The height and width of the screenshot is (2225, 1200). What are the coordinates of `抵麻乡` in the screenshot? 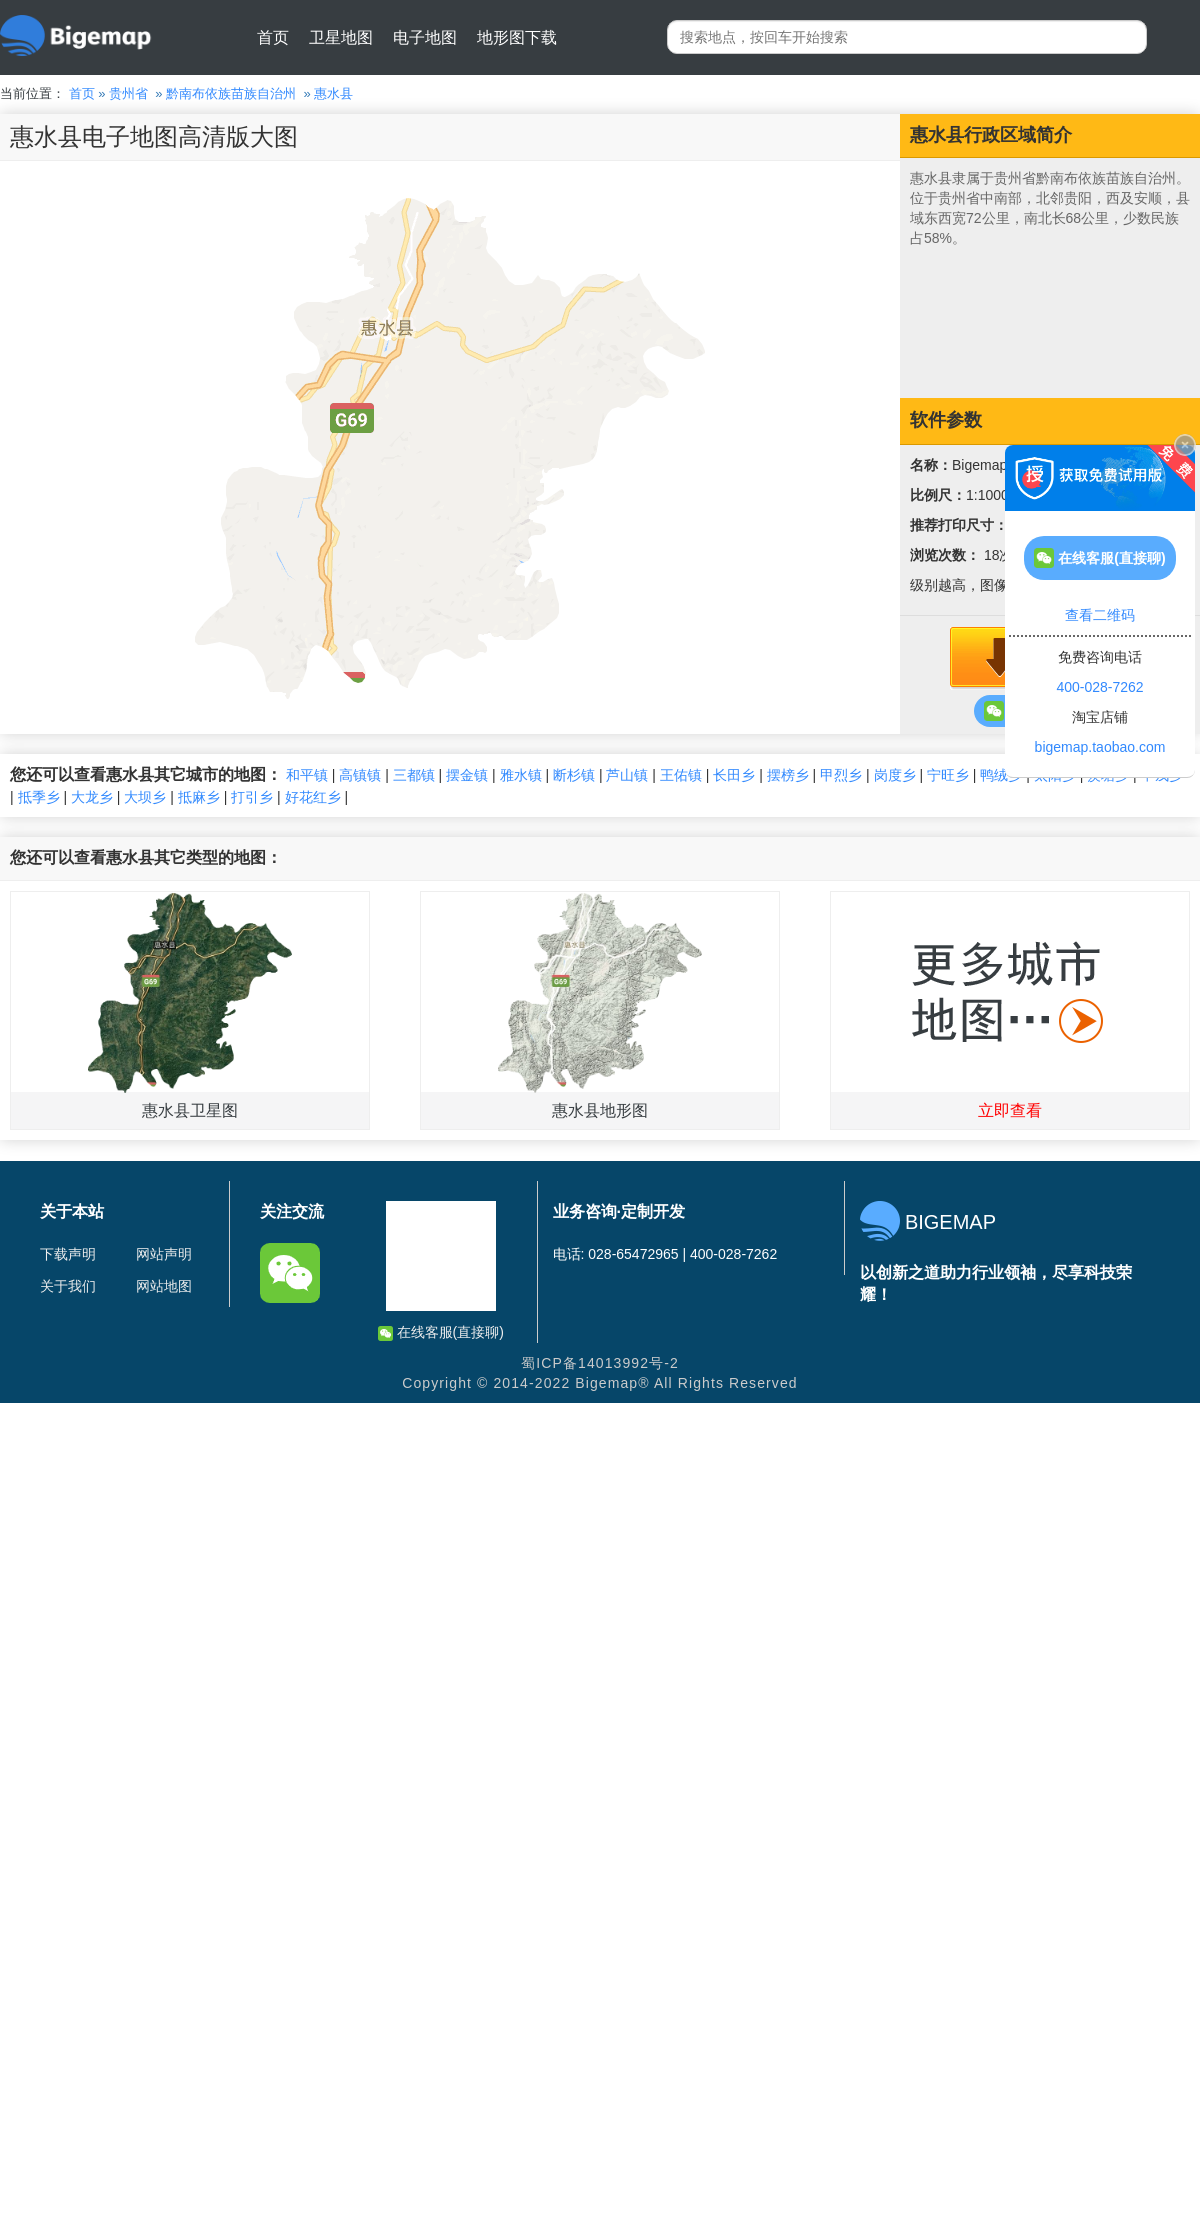 It's located at (199, 797).